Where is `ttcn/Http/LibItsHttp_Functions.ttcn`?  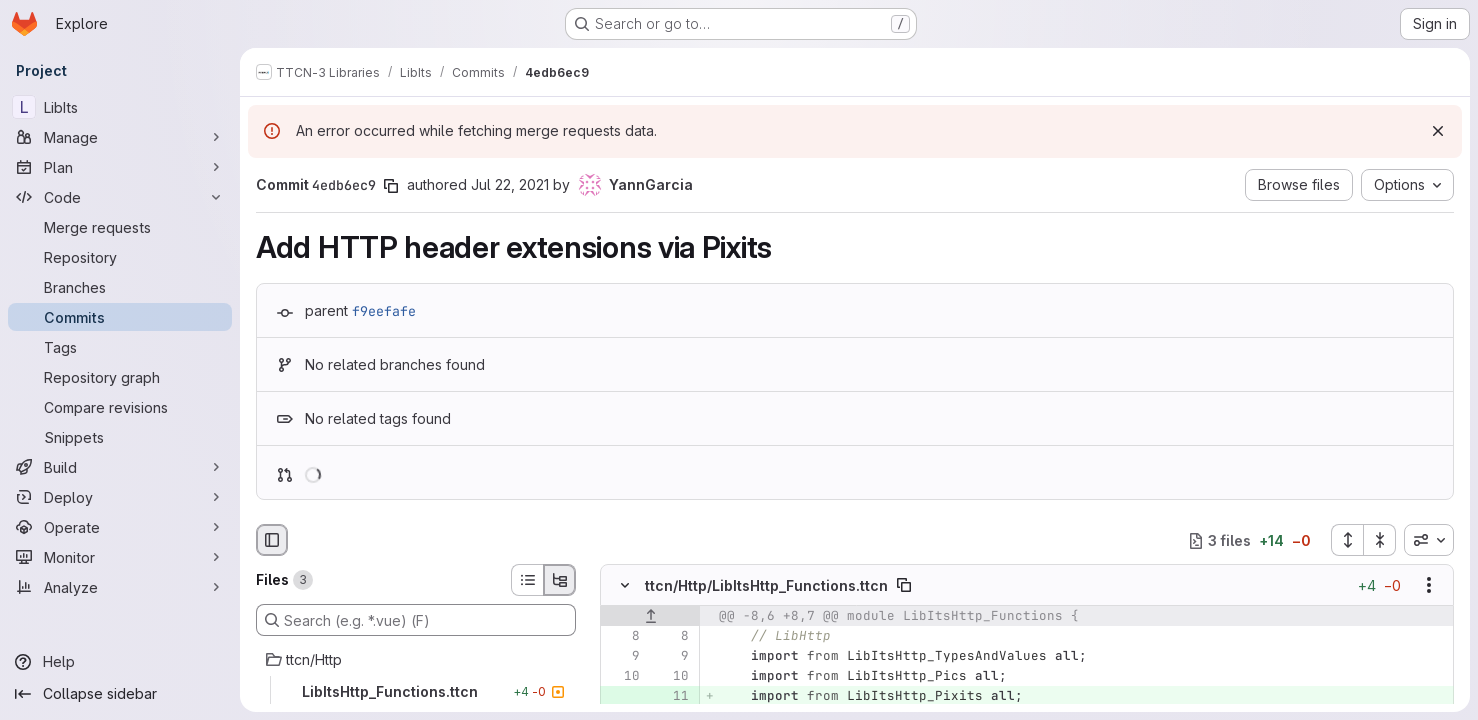
ttcn/Http/LibItsHttp_Functions.ttcn is located at coordinates (766, 585).